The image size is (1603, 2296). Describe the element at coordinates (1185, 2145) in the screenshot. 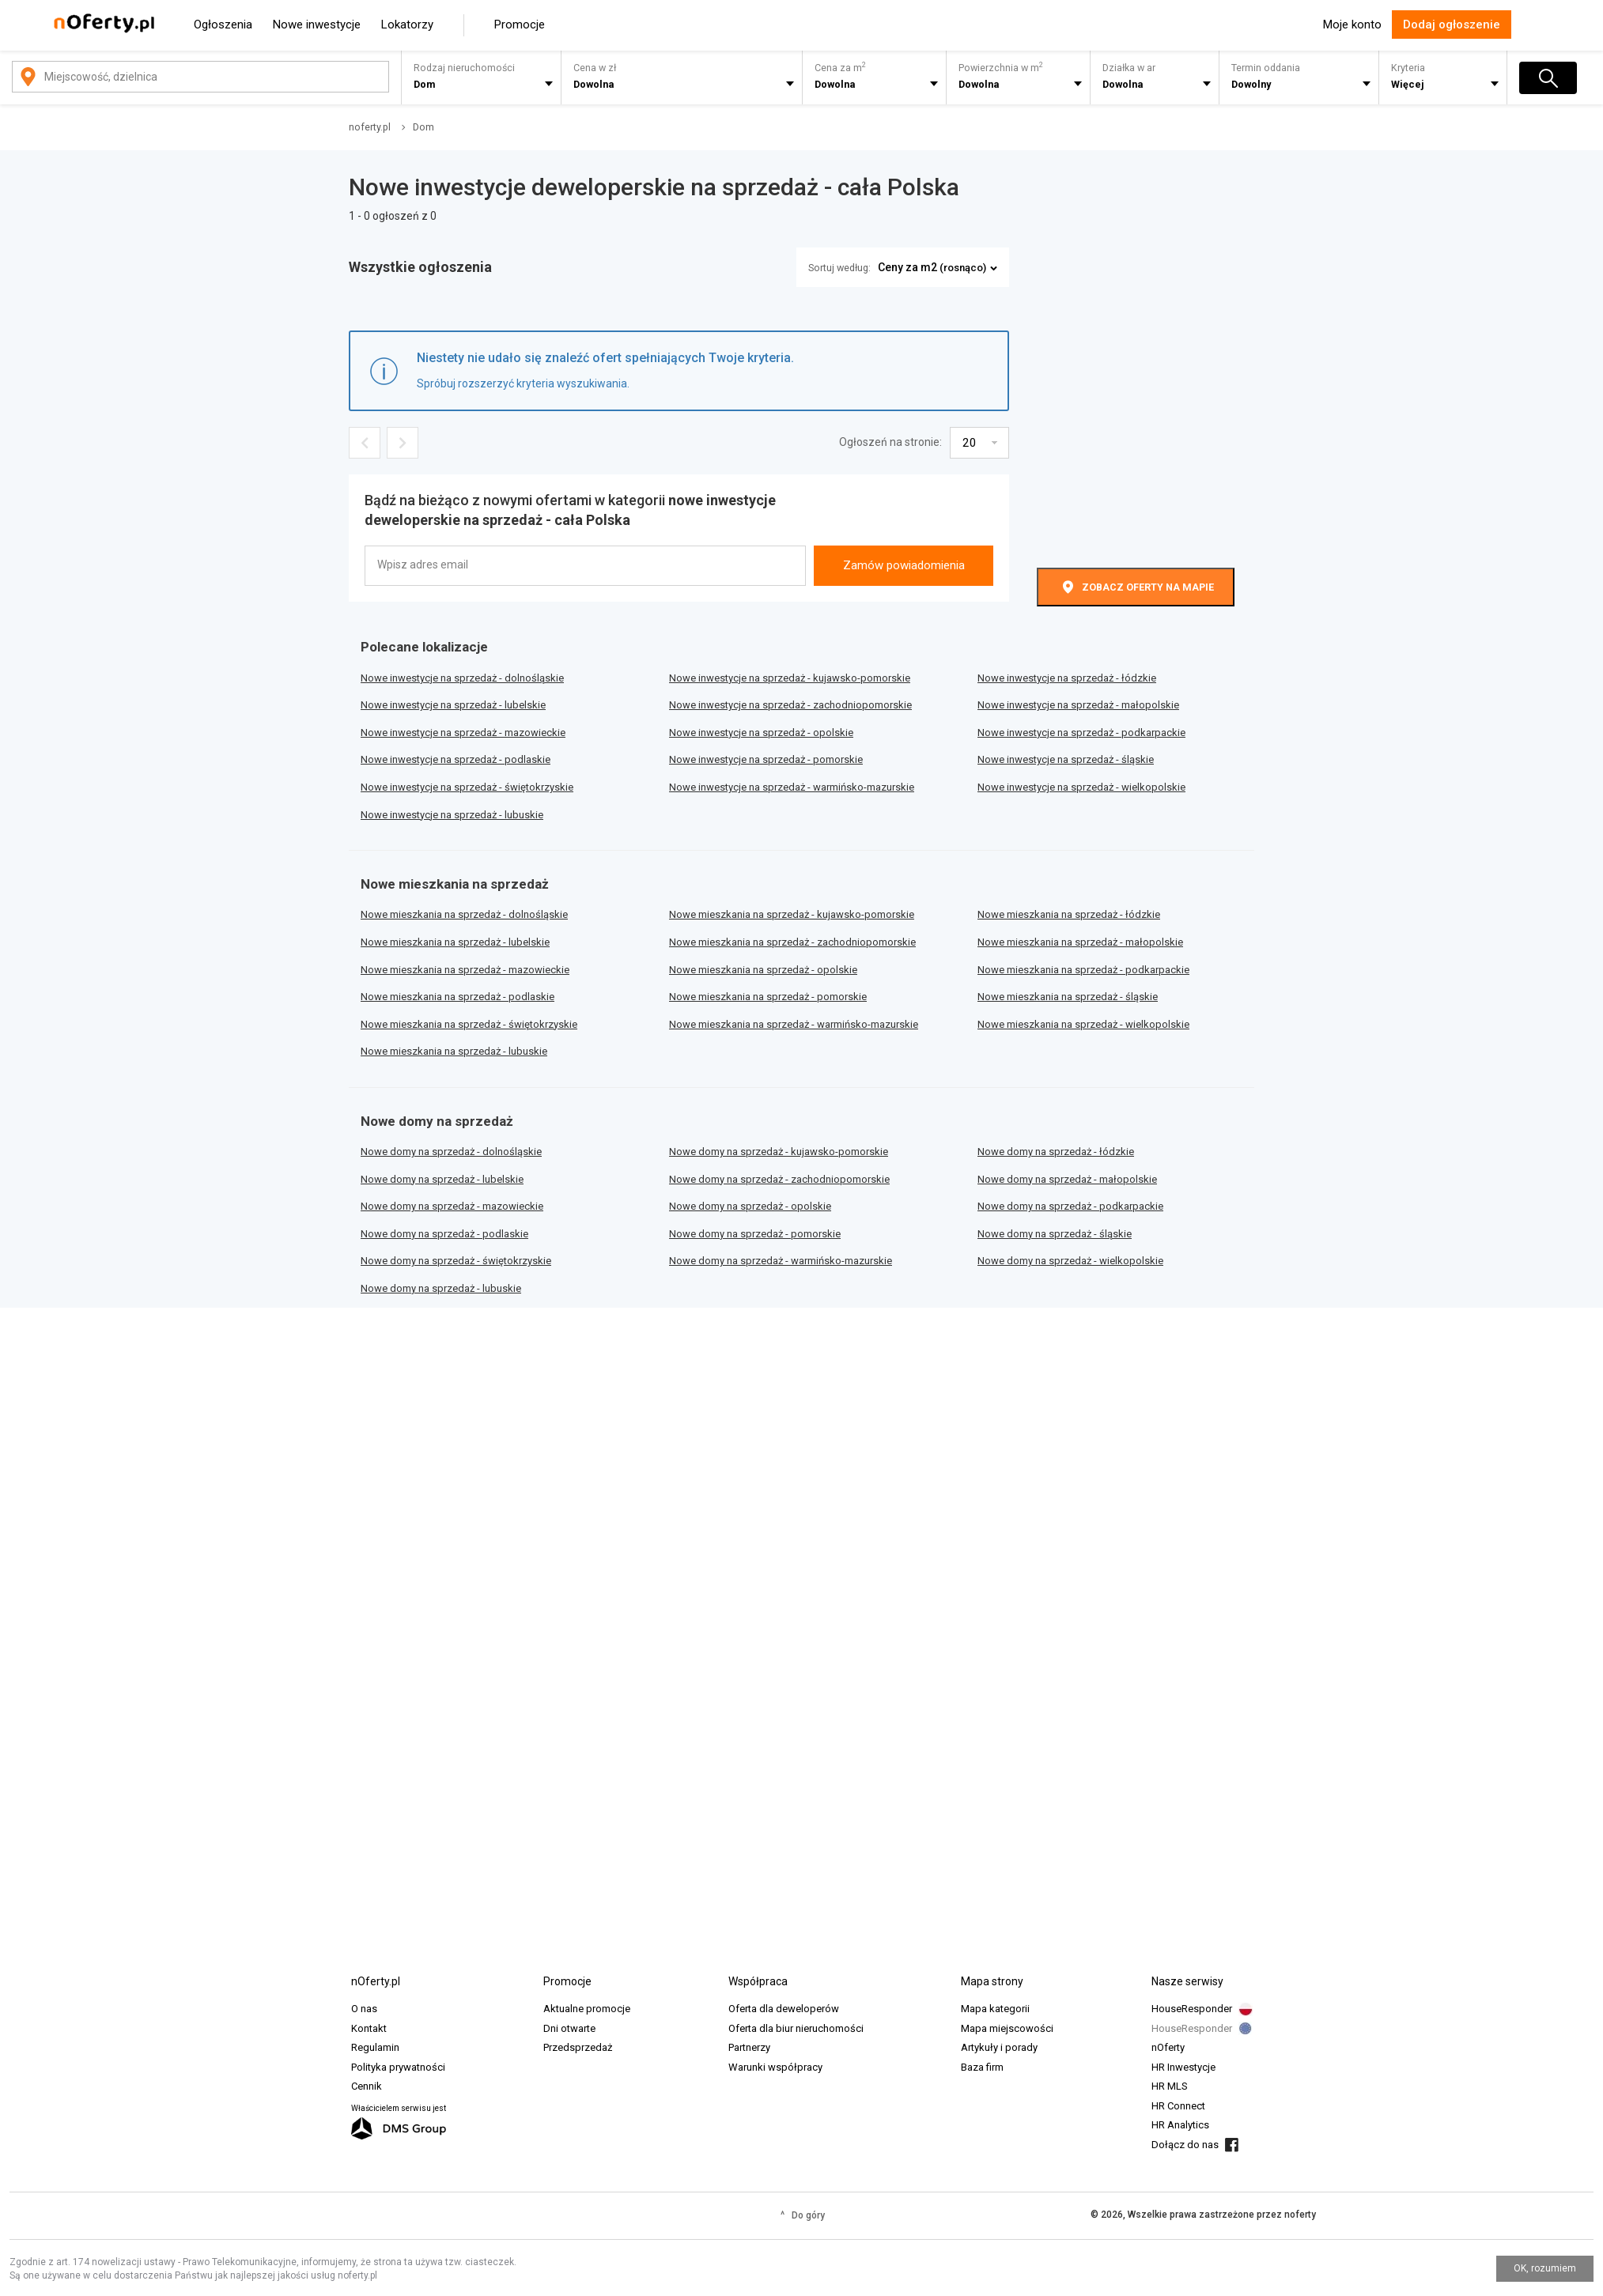

I see `Dołącz do nas` at that location.